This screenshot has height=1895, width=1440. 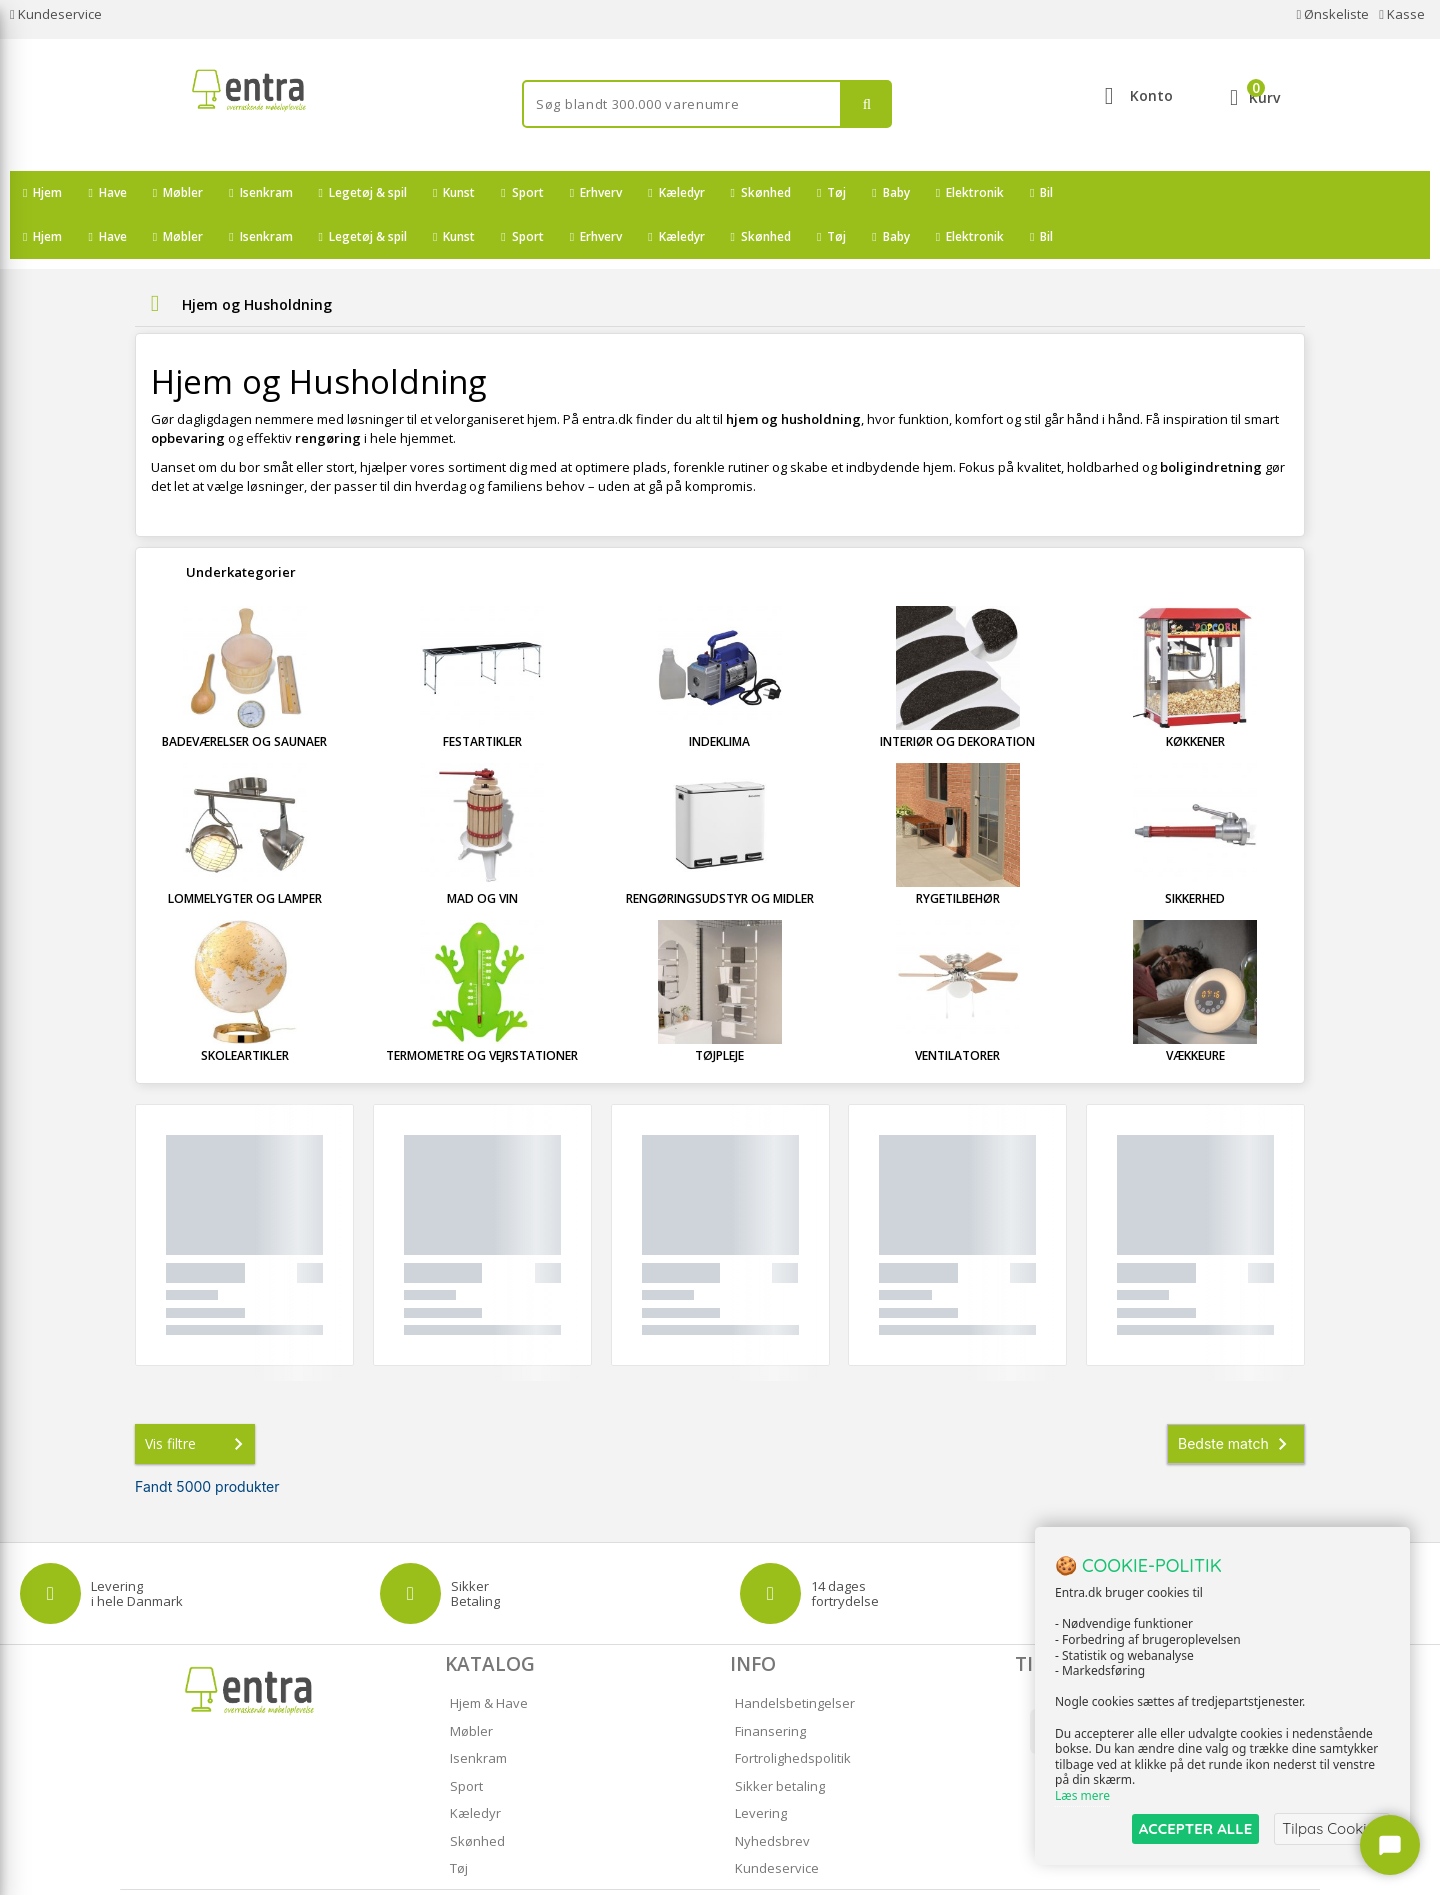 I want to click on Læs mere, so click(x=1082, y=1796).